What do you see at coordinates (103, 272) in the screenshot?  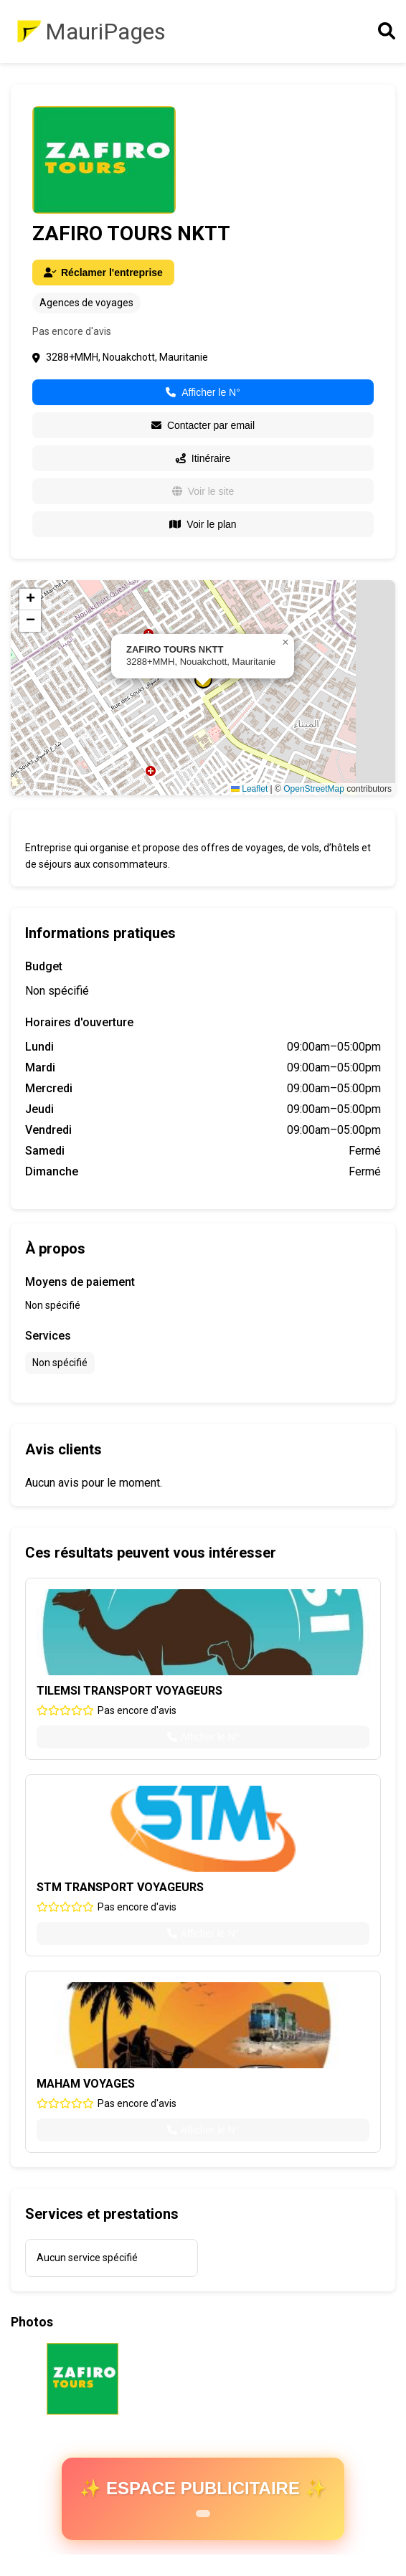 I see `Réclamer l'entreprise` at bounding box center [103, 272].